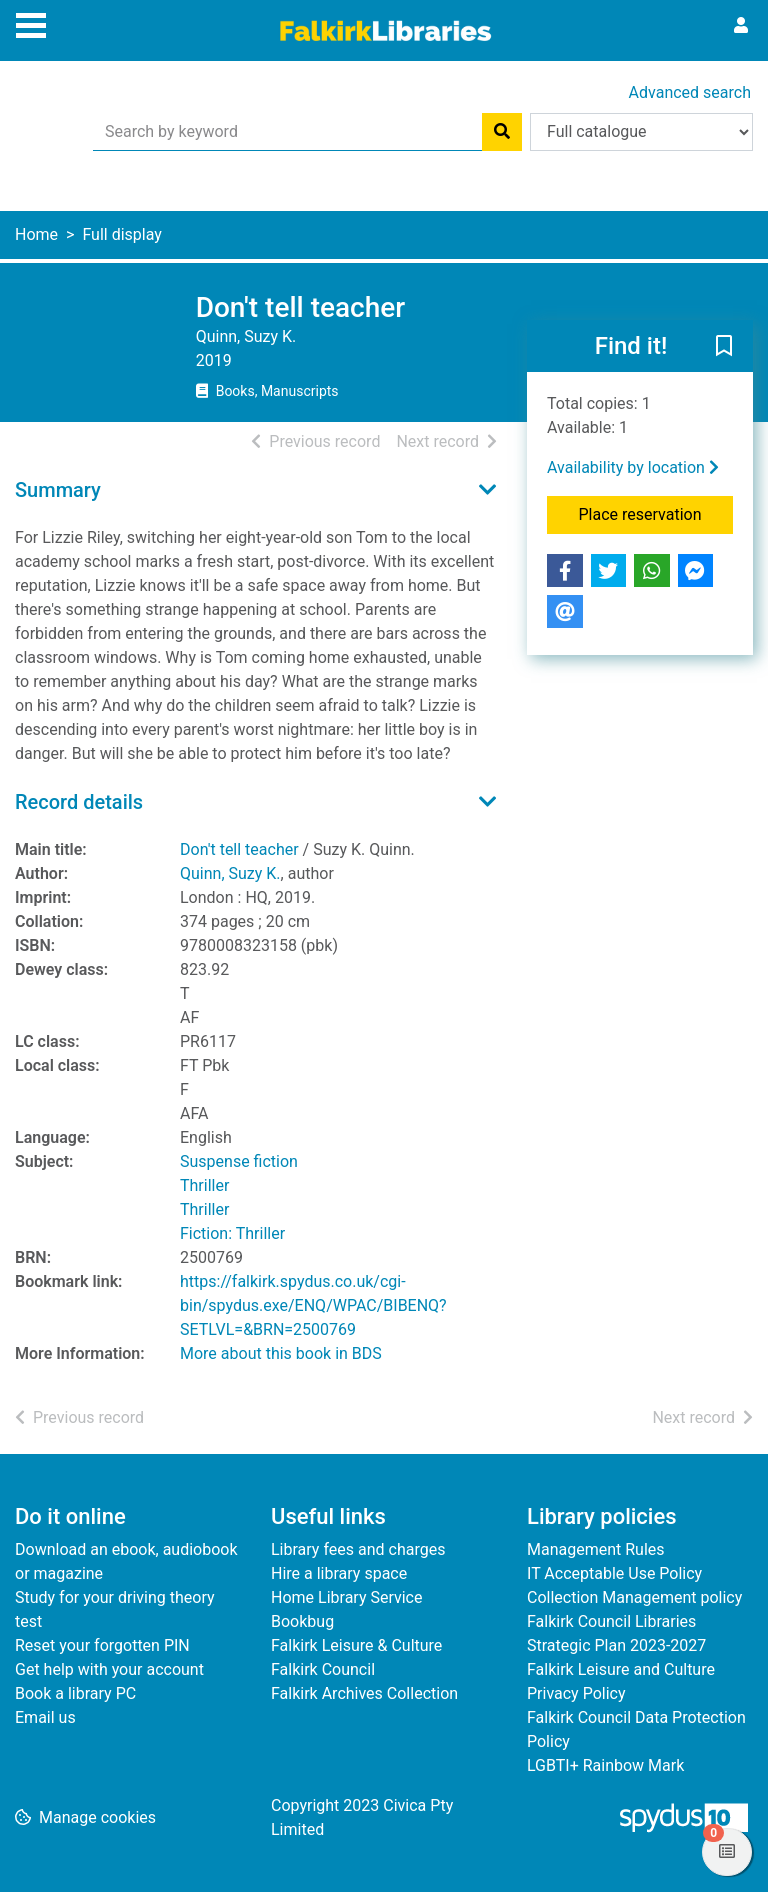  I want to click on Email us, so click(45, 1717).